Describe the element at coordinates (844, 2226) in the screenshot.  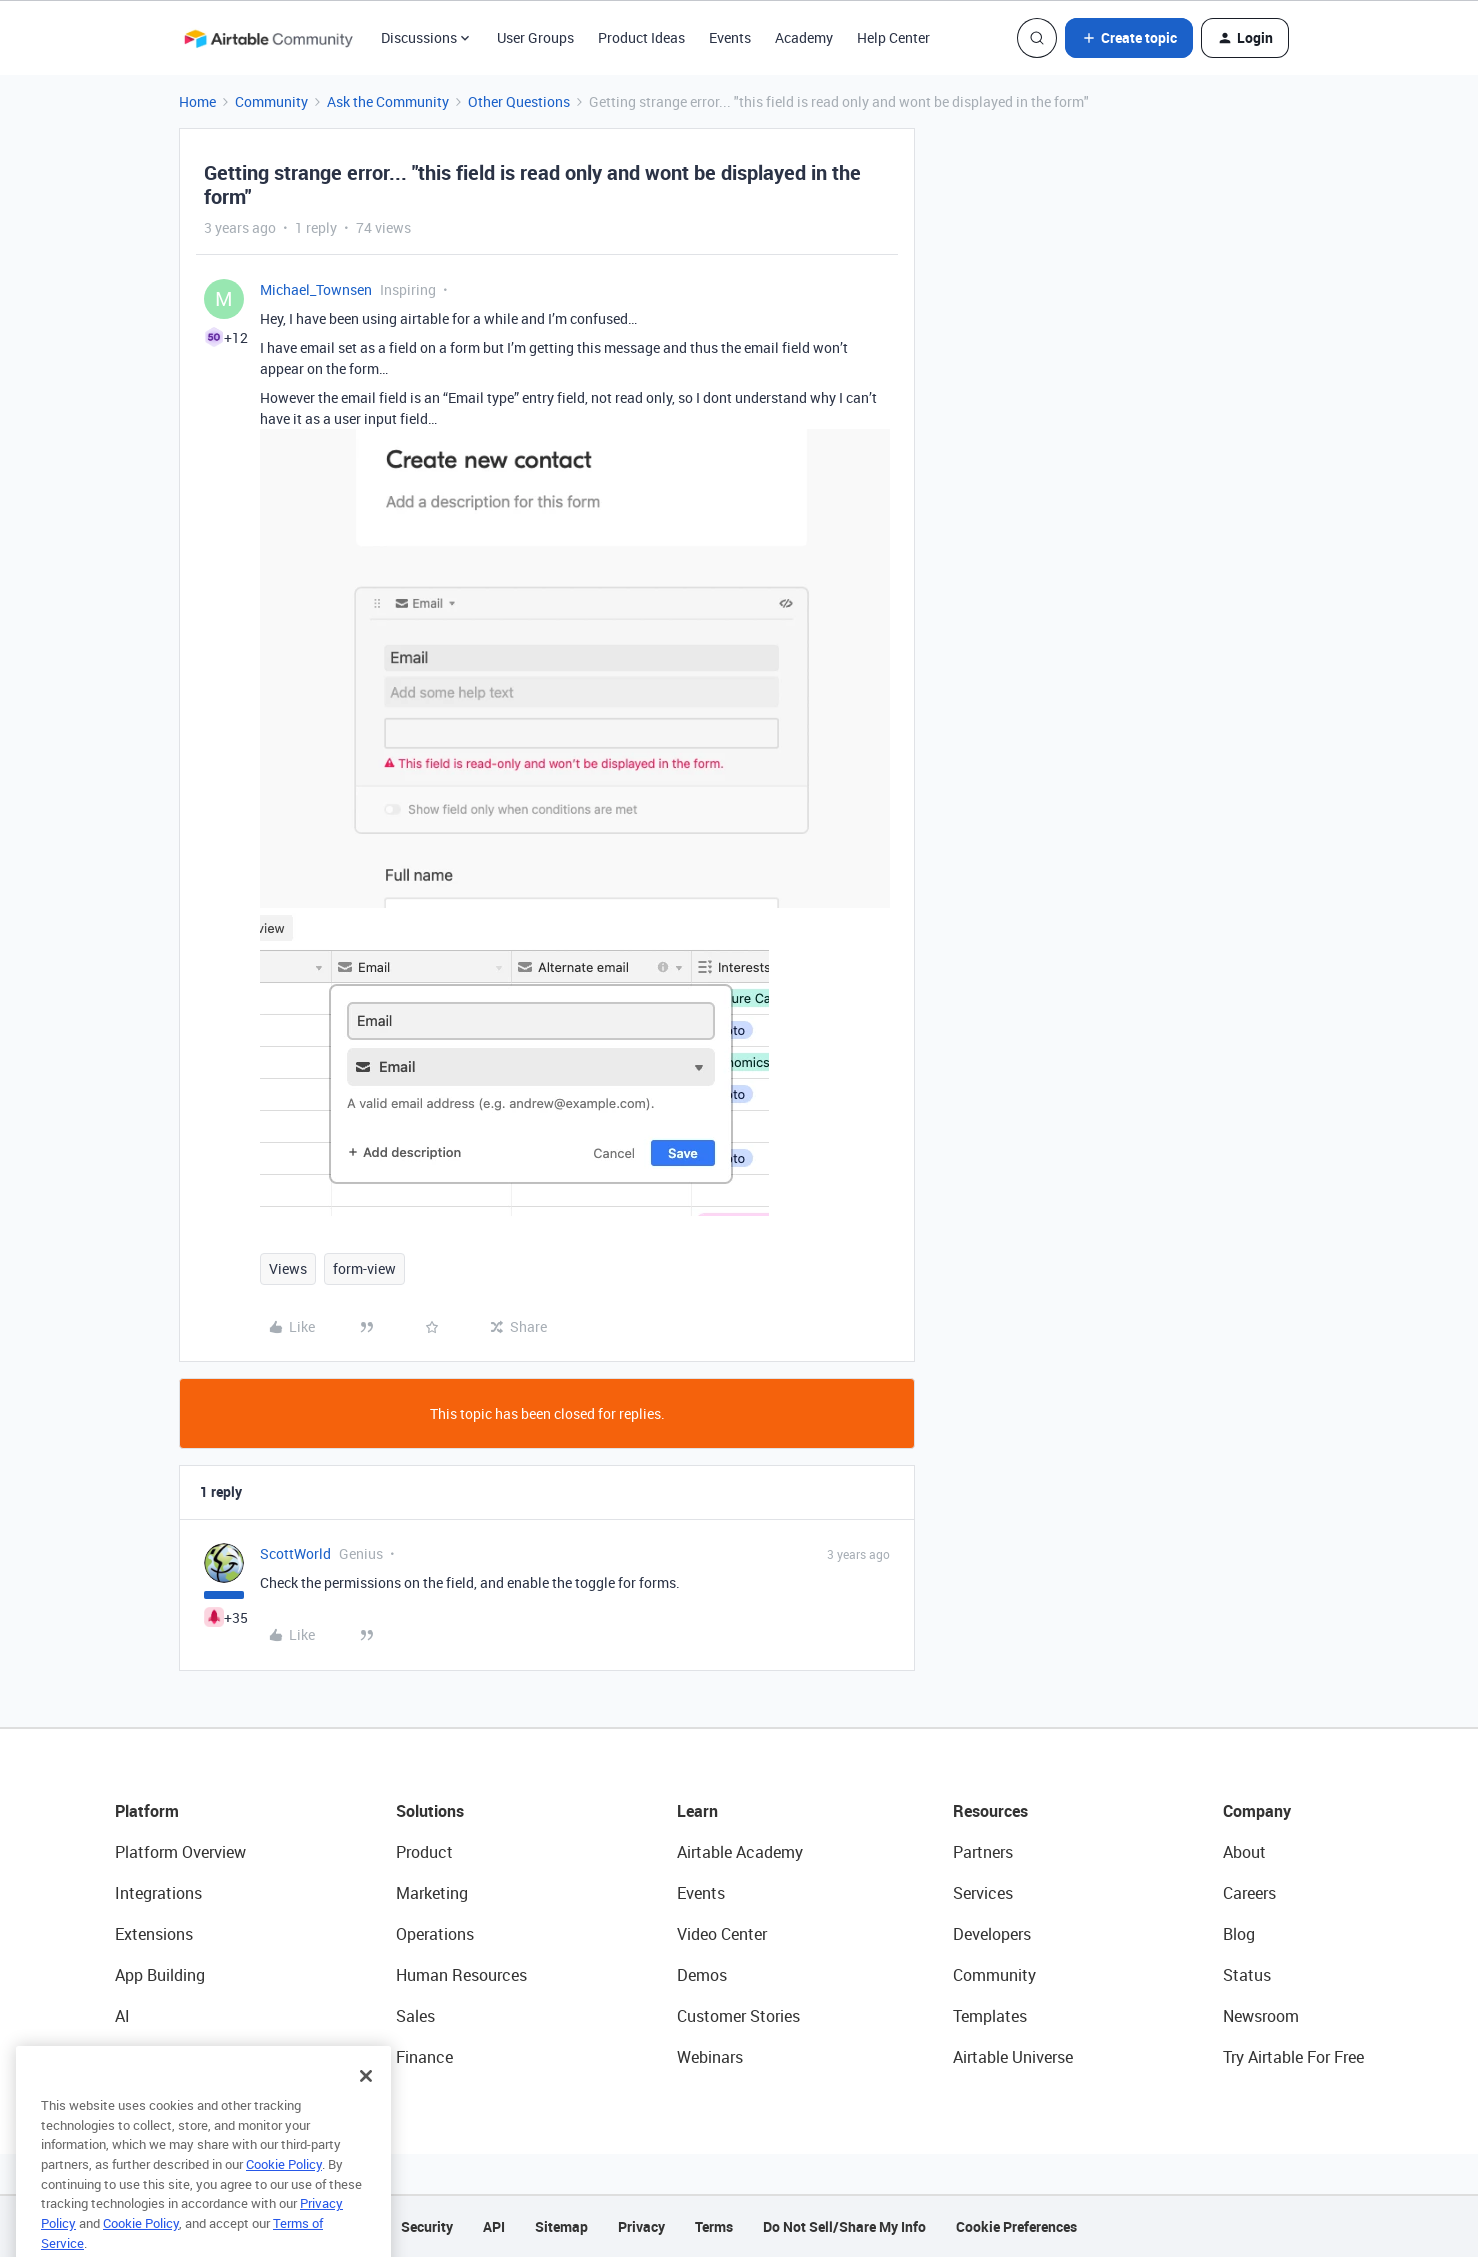
I see `Do Not Sell/Share My Info` at that location.